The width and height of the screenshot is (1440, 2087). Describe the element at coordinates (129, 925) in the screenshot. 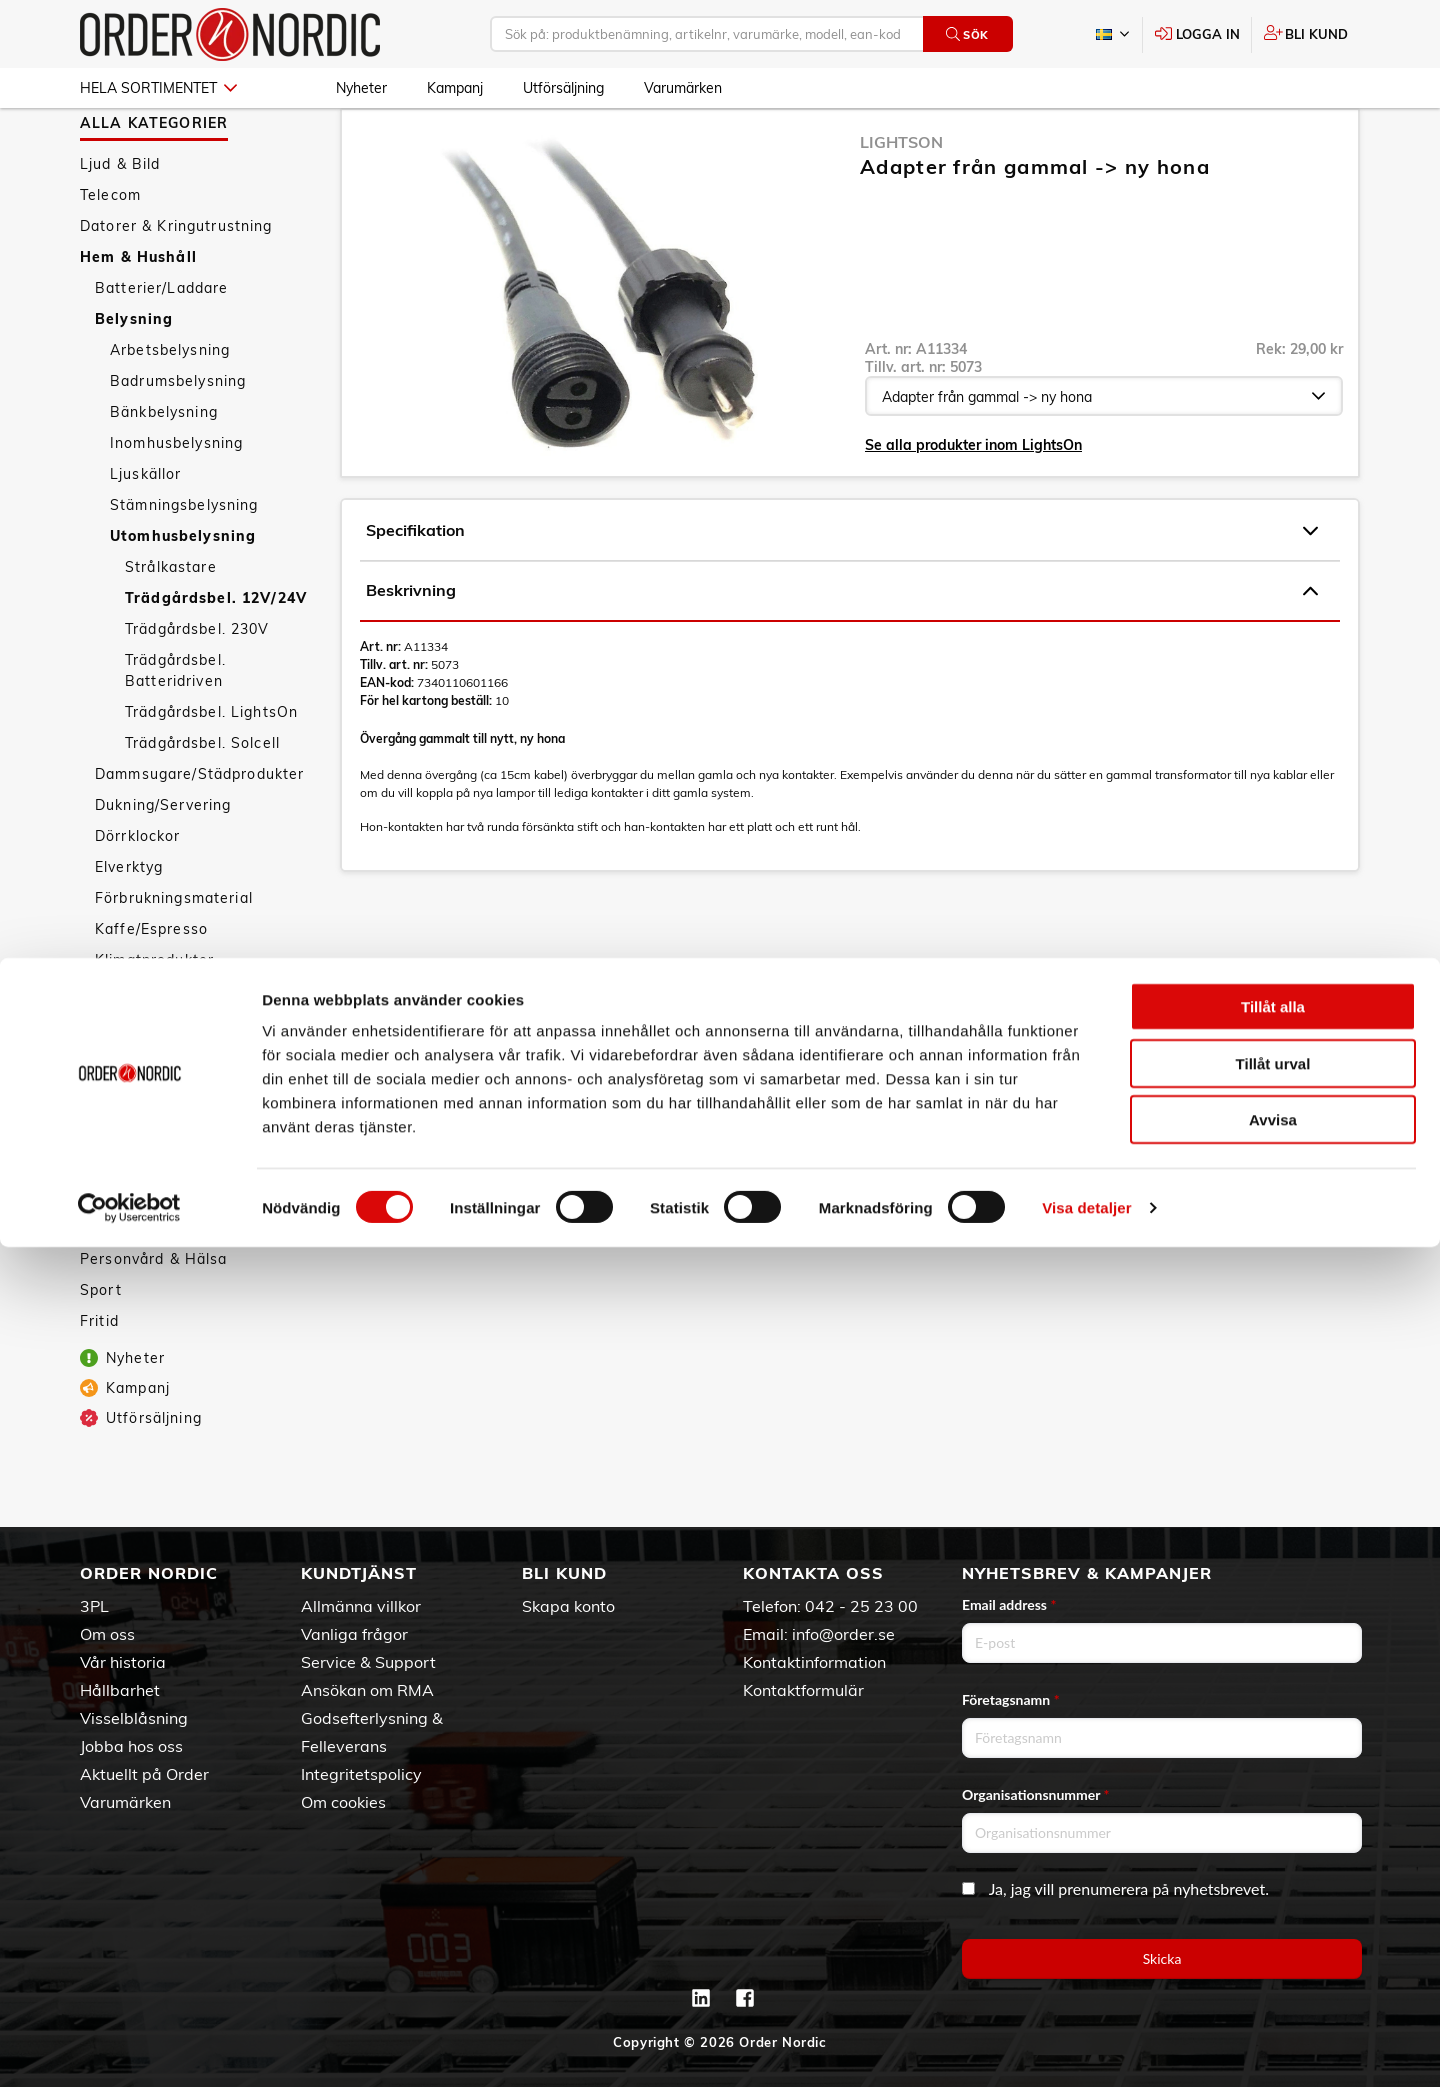

I see `Elverktyg` at that location.